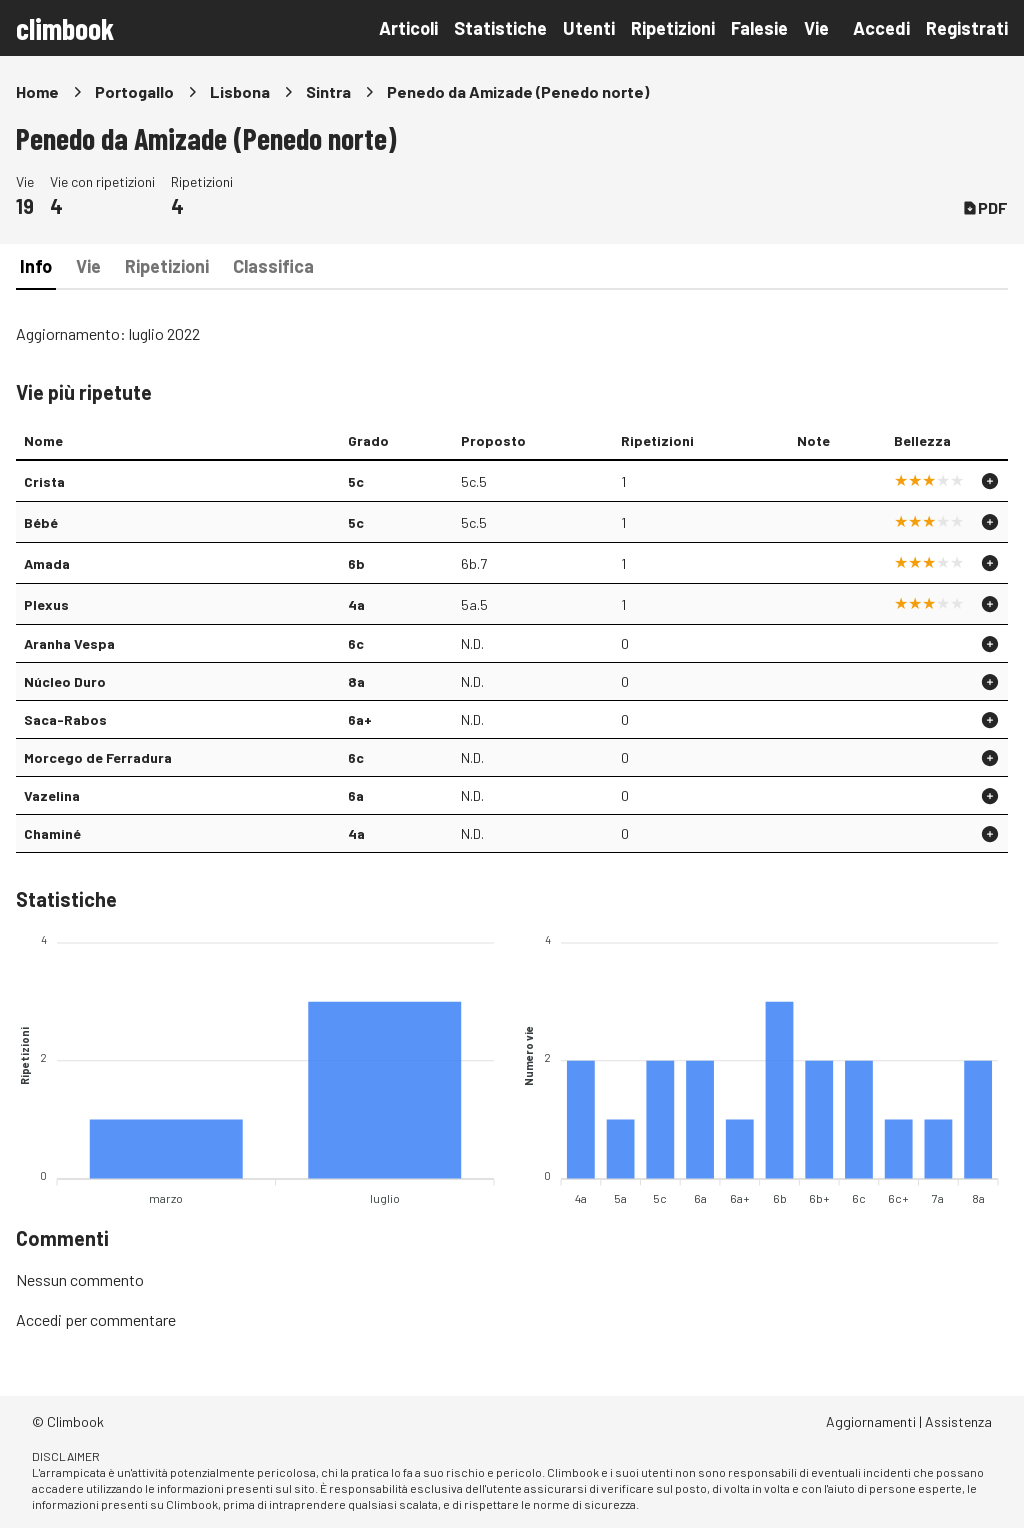  I want to click on Utenti, so click(589, 28).